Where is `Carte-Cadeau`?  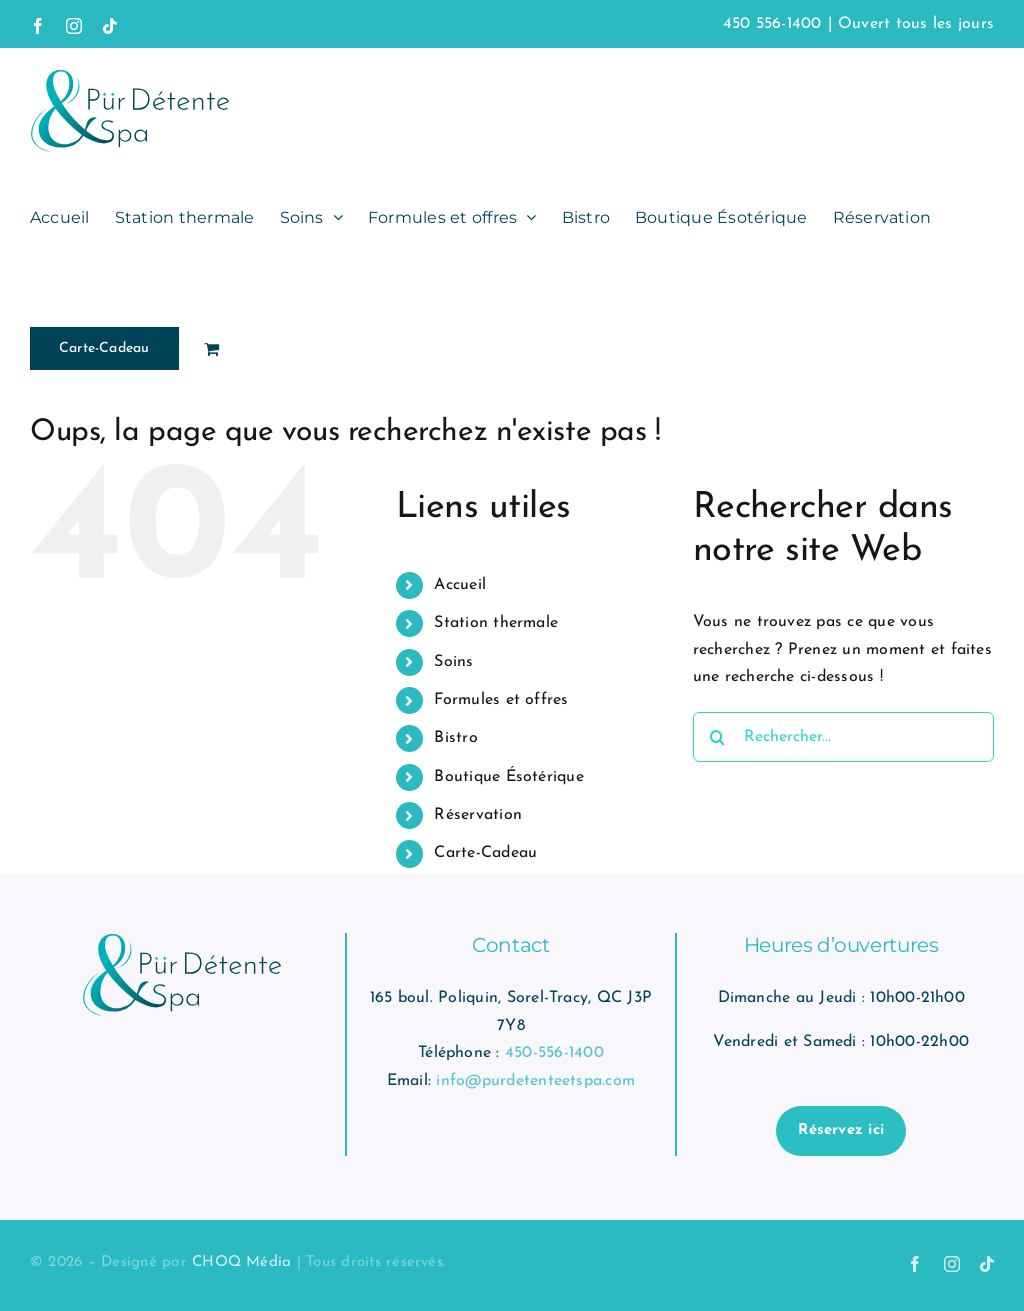 Carte-Cadeau is located at coordinates (485, 853).